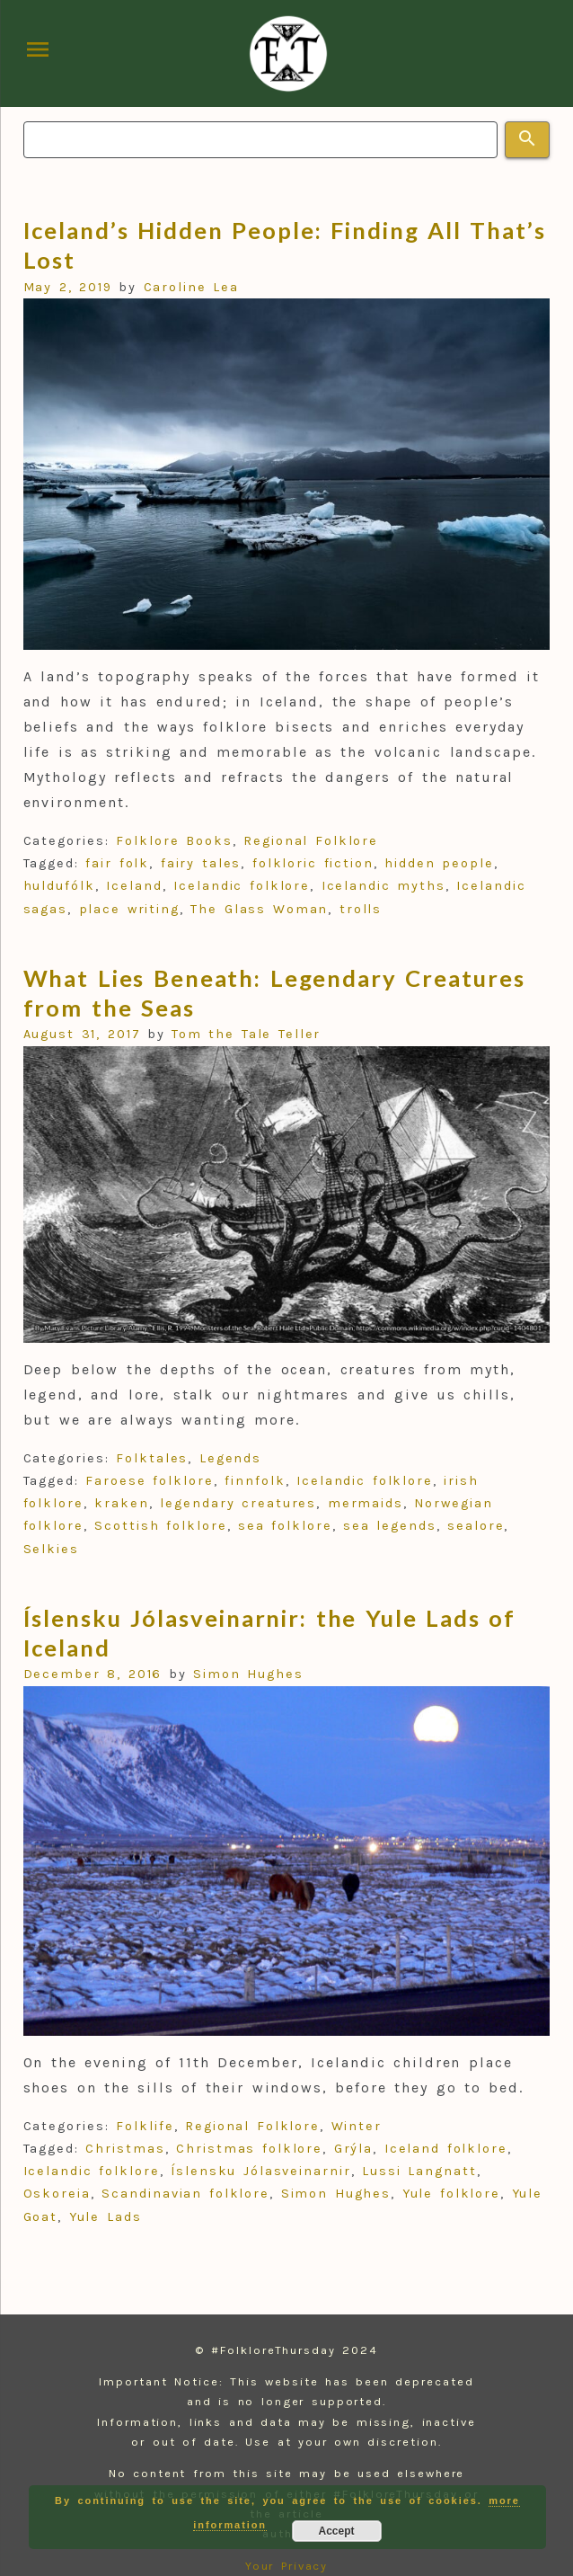  Describe the element at coordinates (361, 909) in the screenshot. I see `trolls` at that location.